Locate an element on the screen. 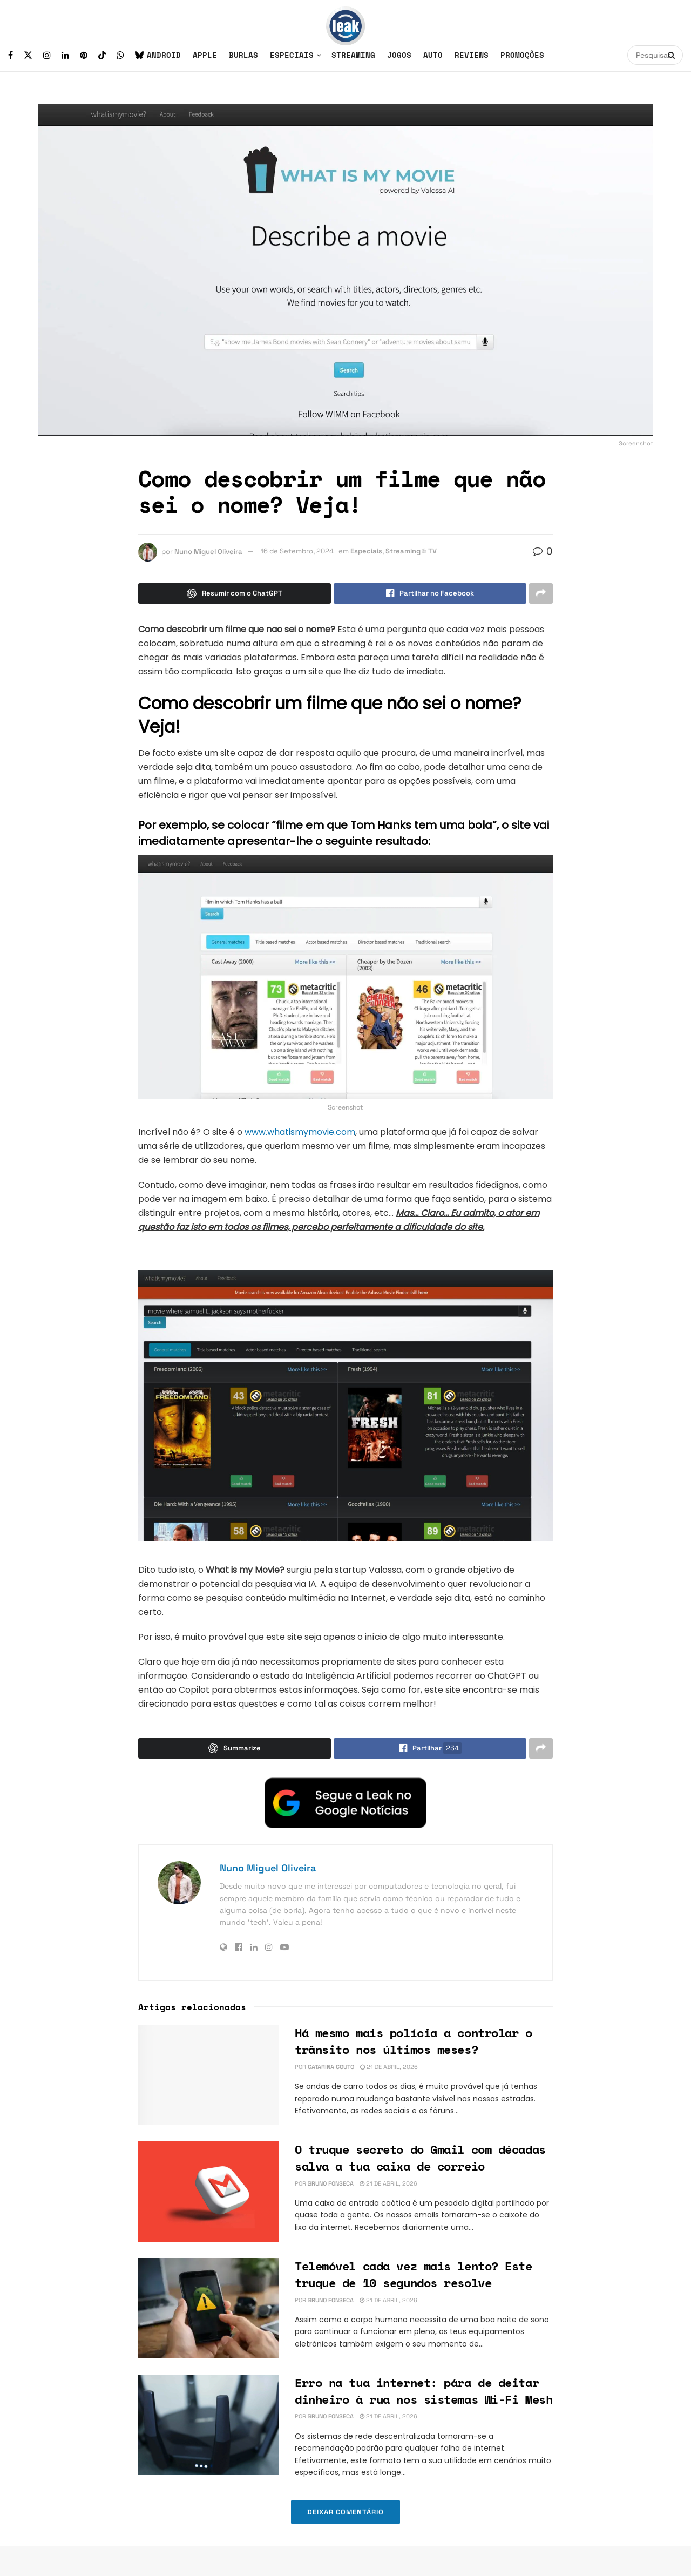 Image resolution: width=691 pixels, height=2576 pixels. Especiais is located at coordinates (292, 54).